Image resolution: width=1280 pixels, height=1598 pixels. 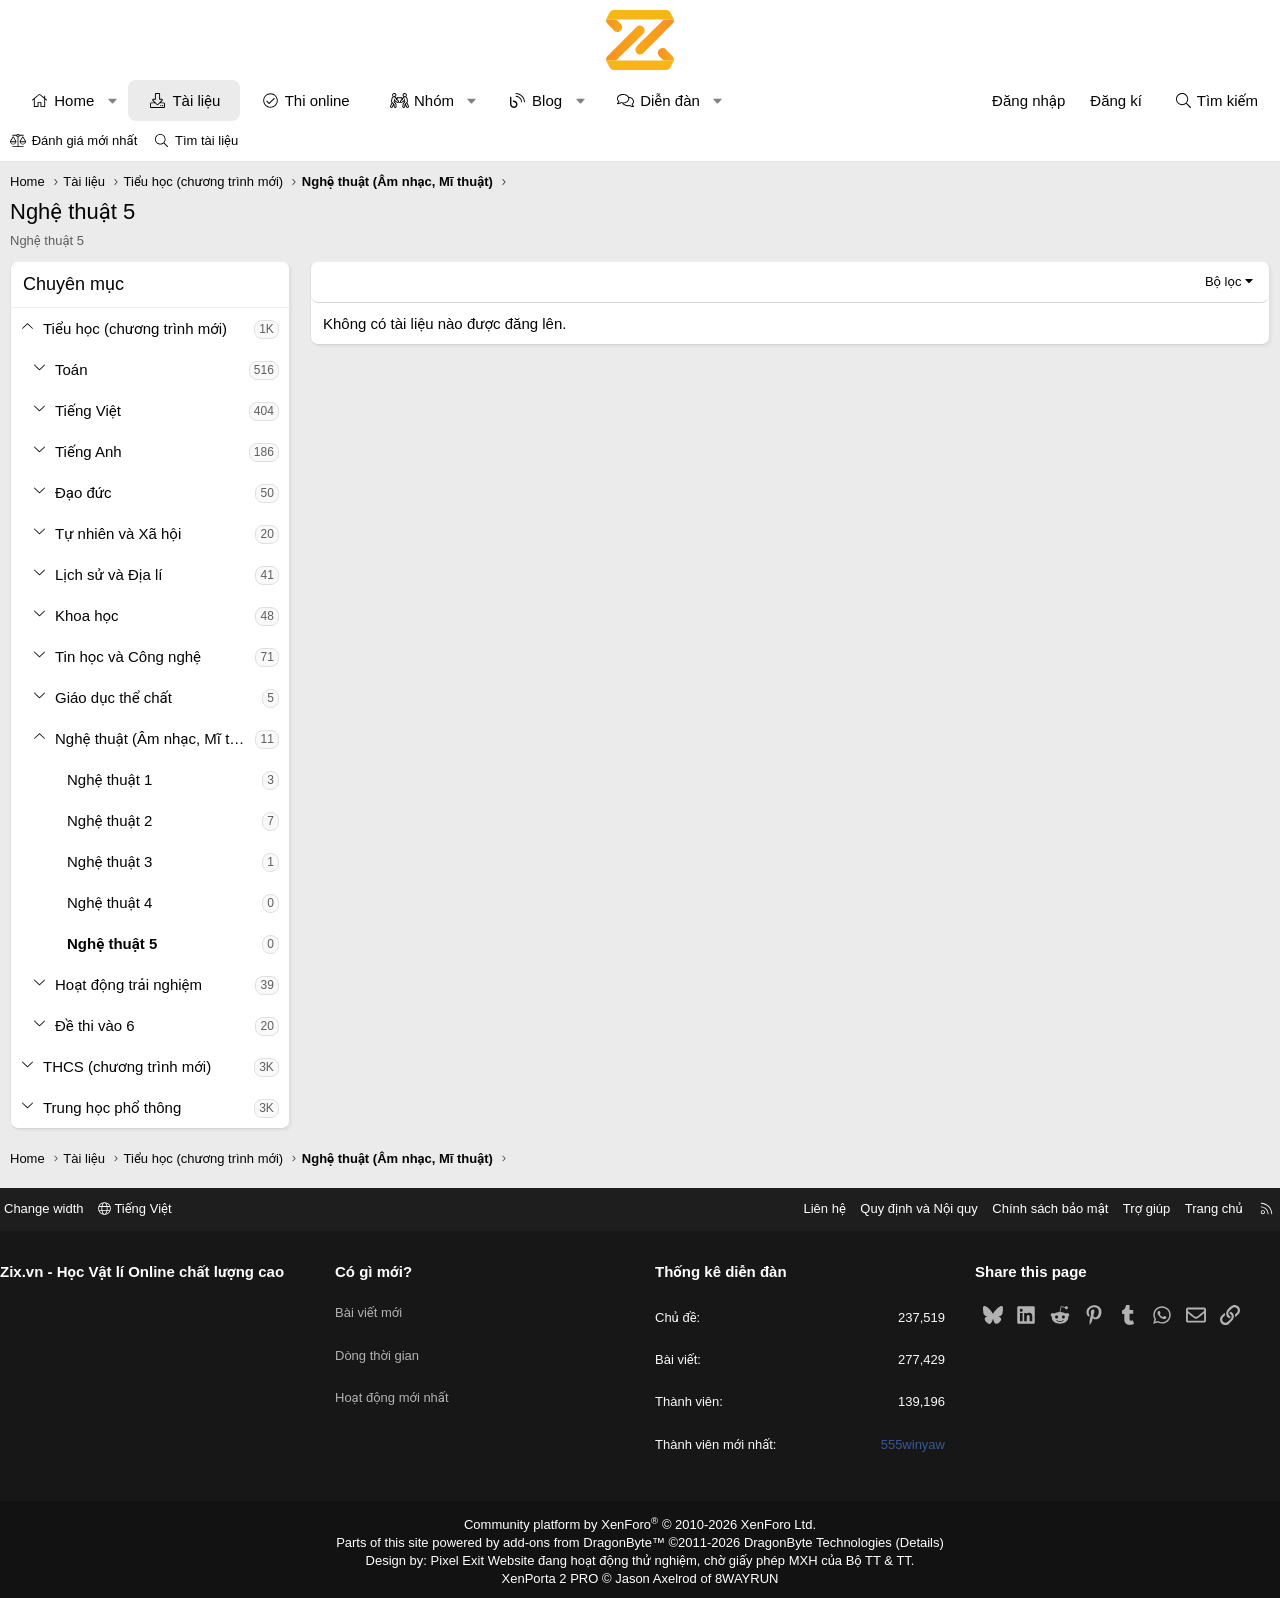 I want to click on Bài viết mới, so click(x=376, y=1305).